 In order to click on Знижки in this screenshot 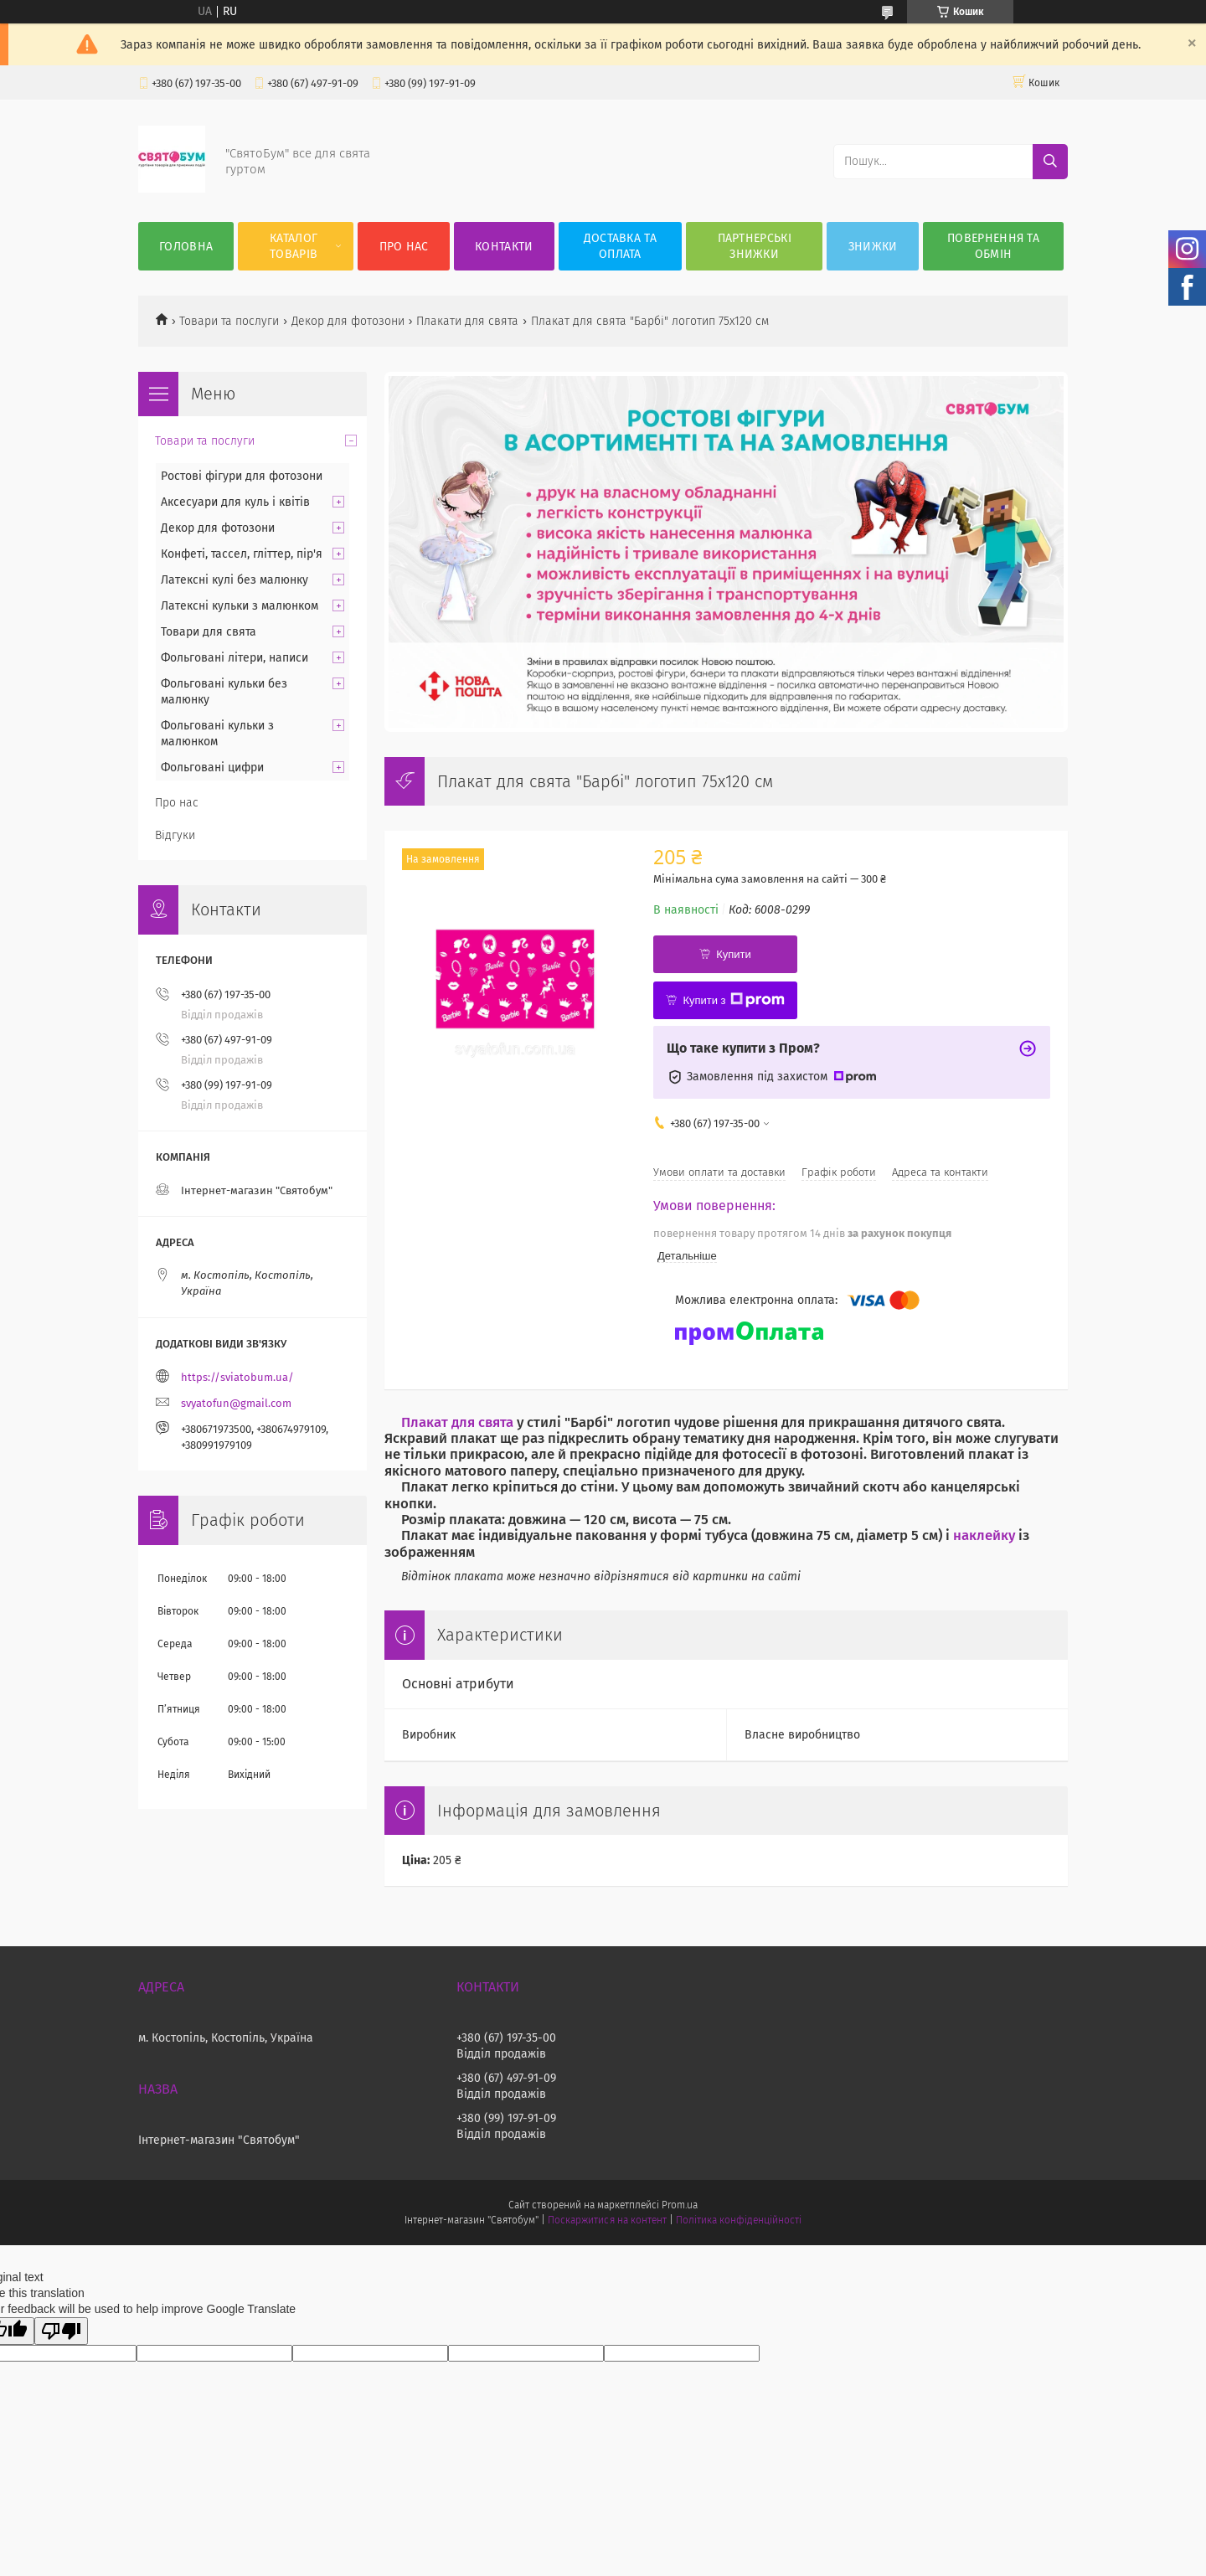, I will do `click(873, 247)`.